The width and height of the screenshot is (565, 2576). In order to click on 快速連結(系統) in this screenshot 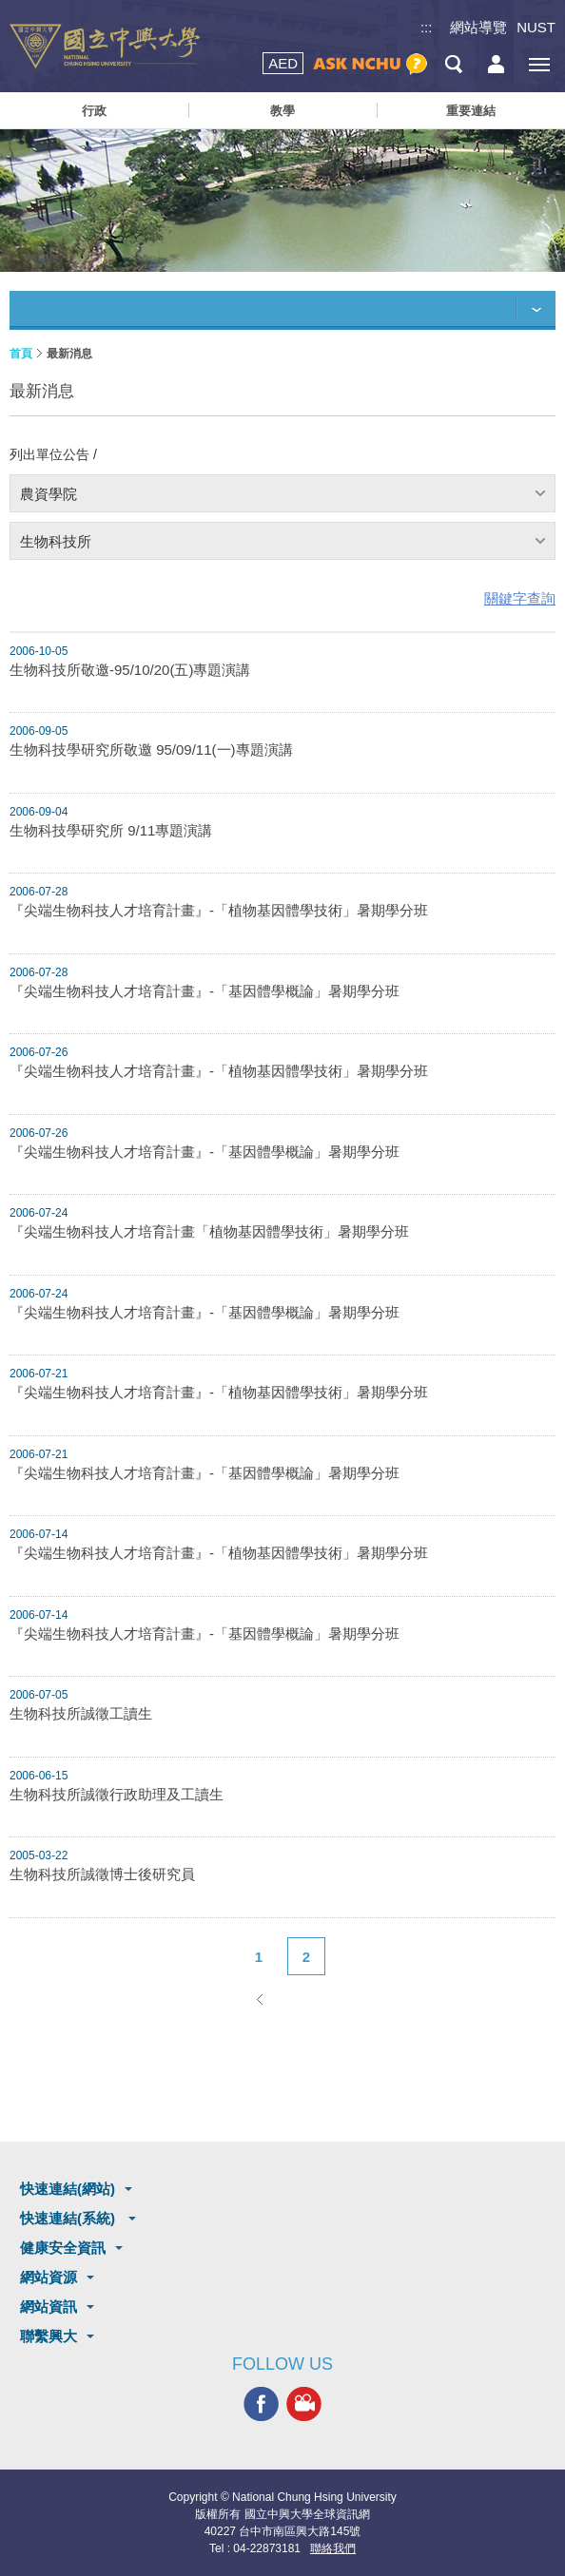, I will do `click(69, 2218)`.